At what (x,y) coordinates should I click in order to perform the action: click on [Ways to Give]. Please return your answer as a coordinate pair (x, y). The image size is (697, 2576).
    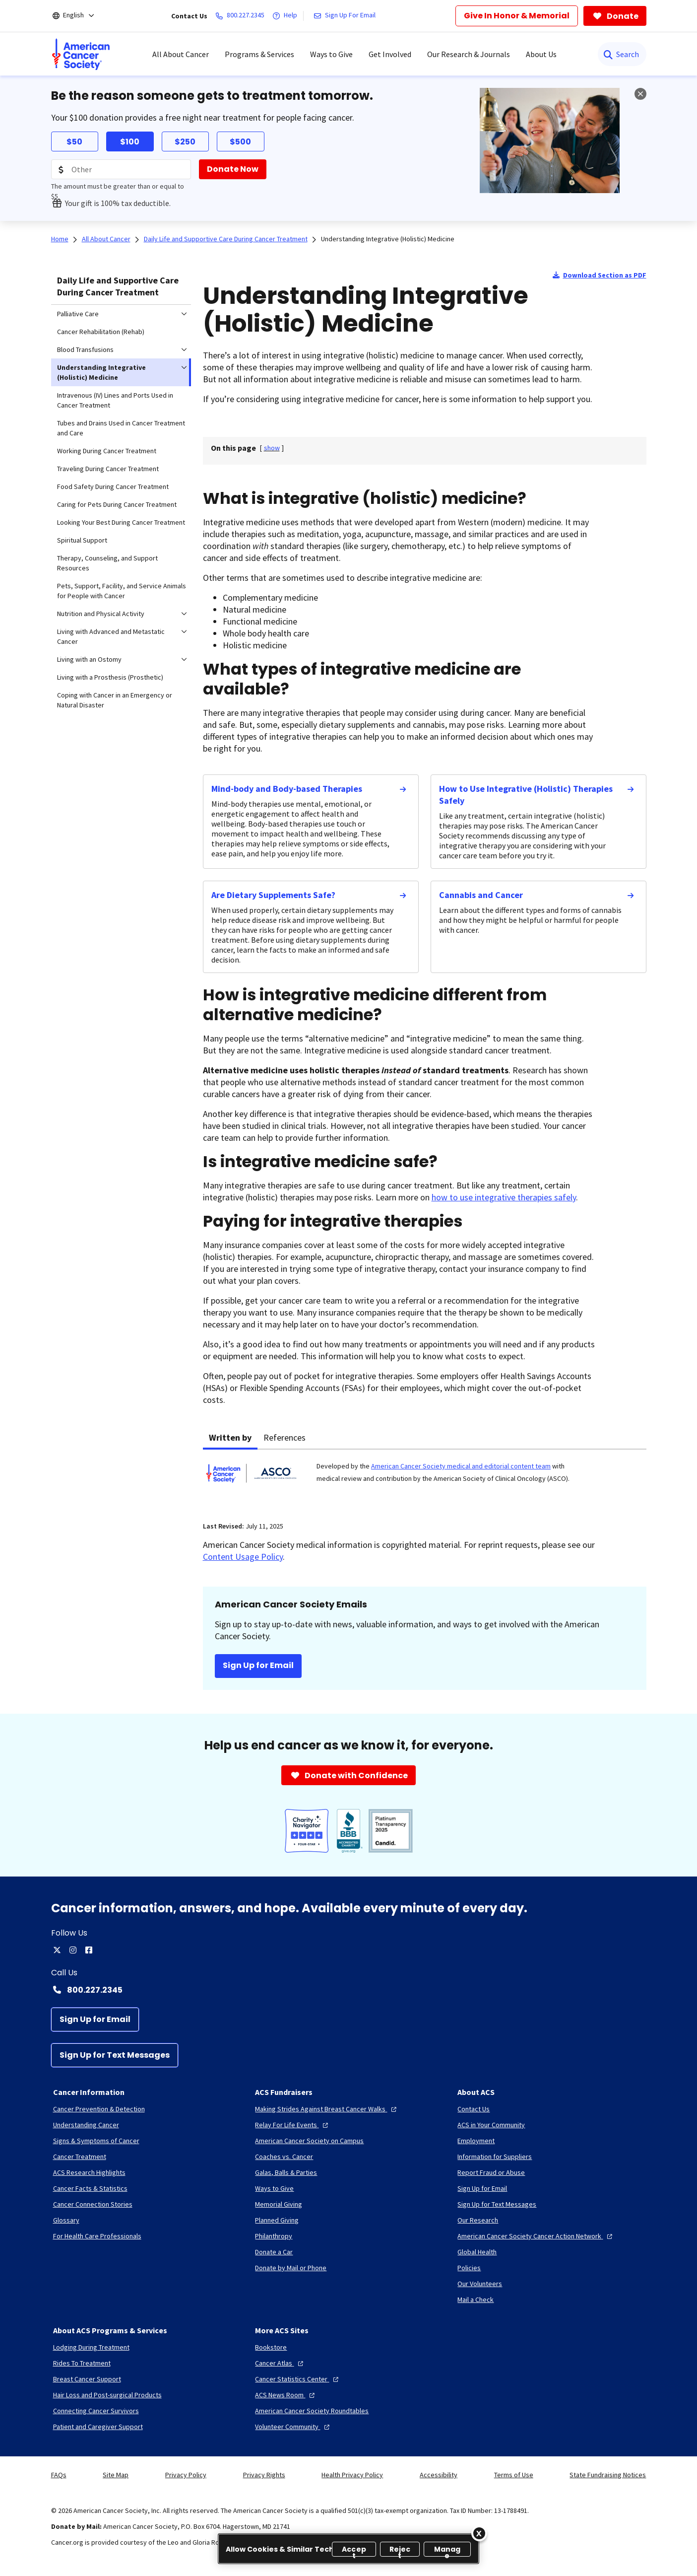
    Looking at the image, I should click on (274, 2188).